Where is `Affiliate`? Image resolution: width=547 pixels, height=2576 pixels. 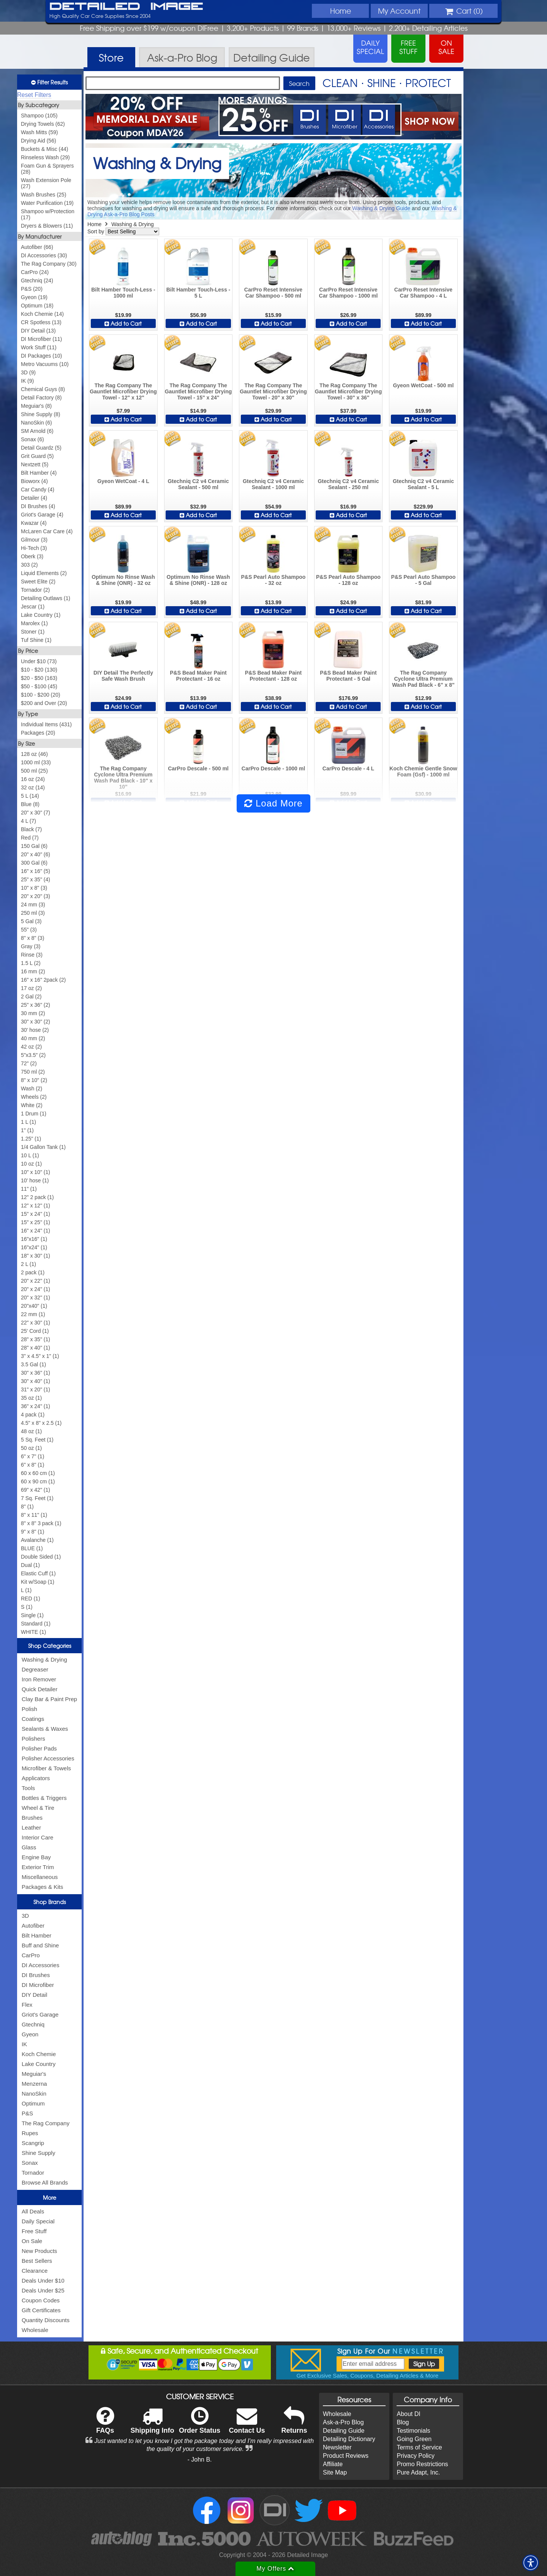
Affiliate is located at coordinates (333, 2464).